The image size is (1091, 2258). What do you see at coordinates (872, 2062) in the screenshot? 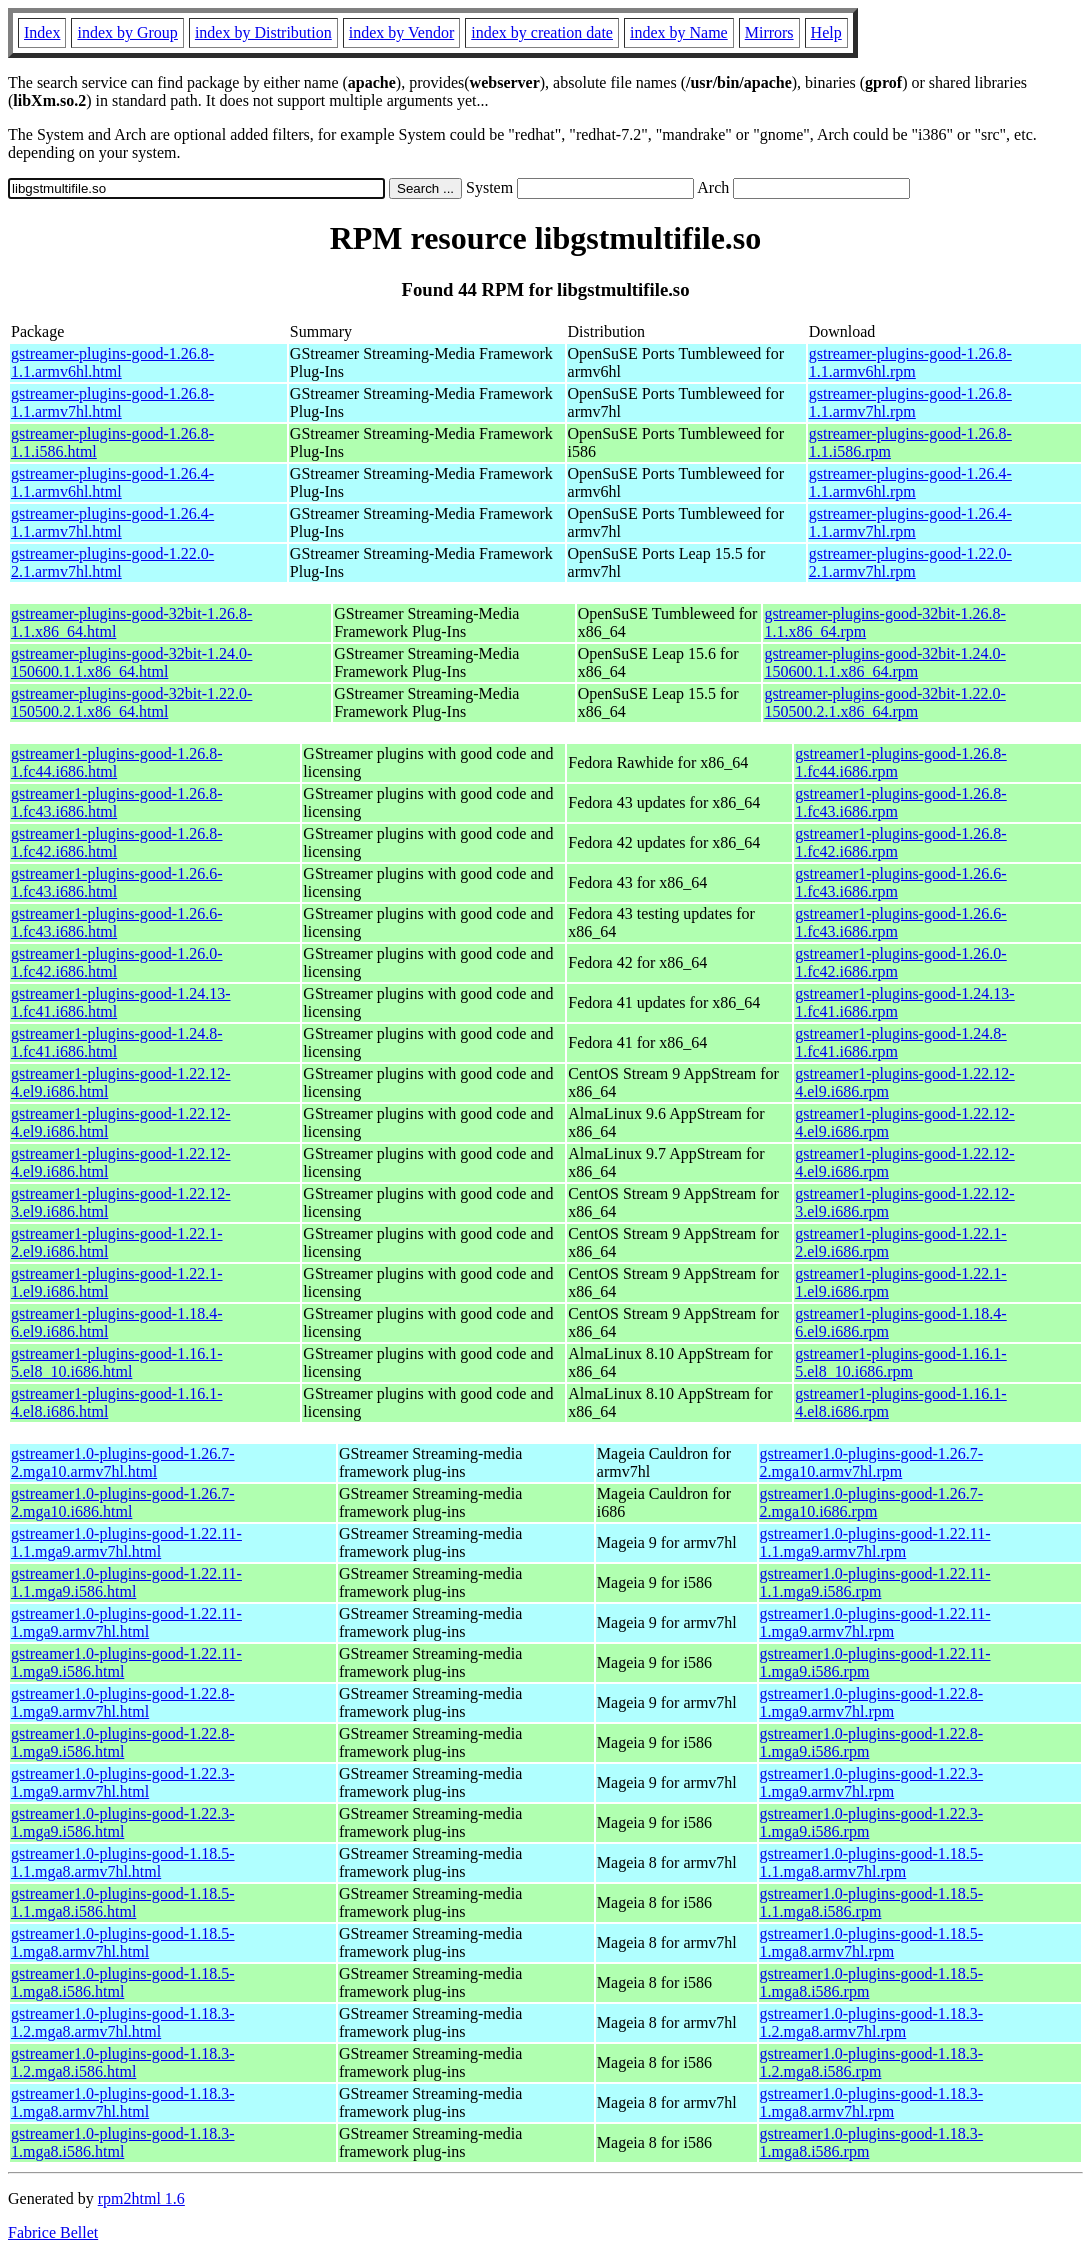
I see `gstreamer1.0-plugins-good-1.18.3-1.2.mga8.i586.rpm` at bounding box center [872, 2062].